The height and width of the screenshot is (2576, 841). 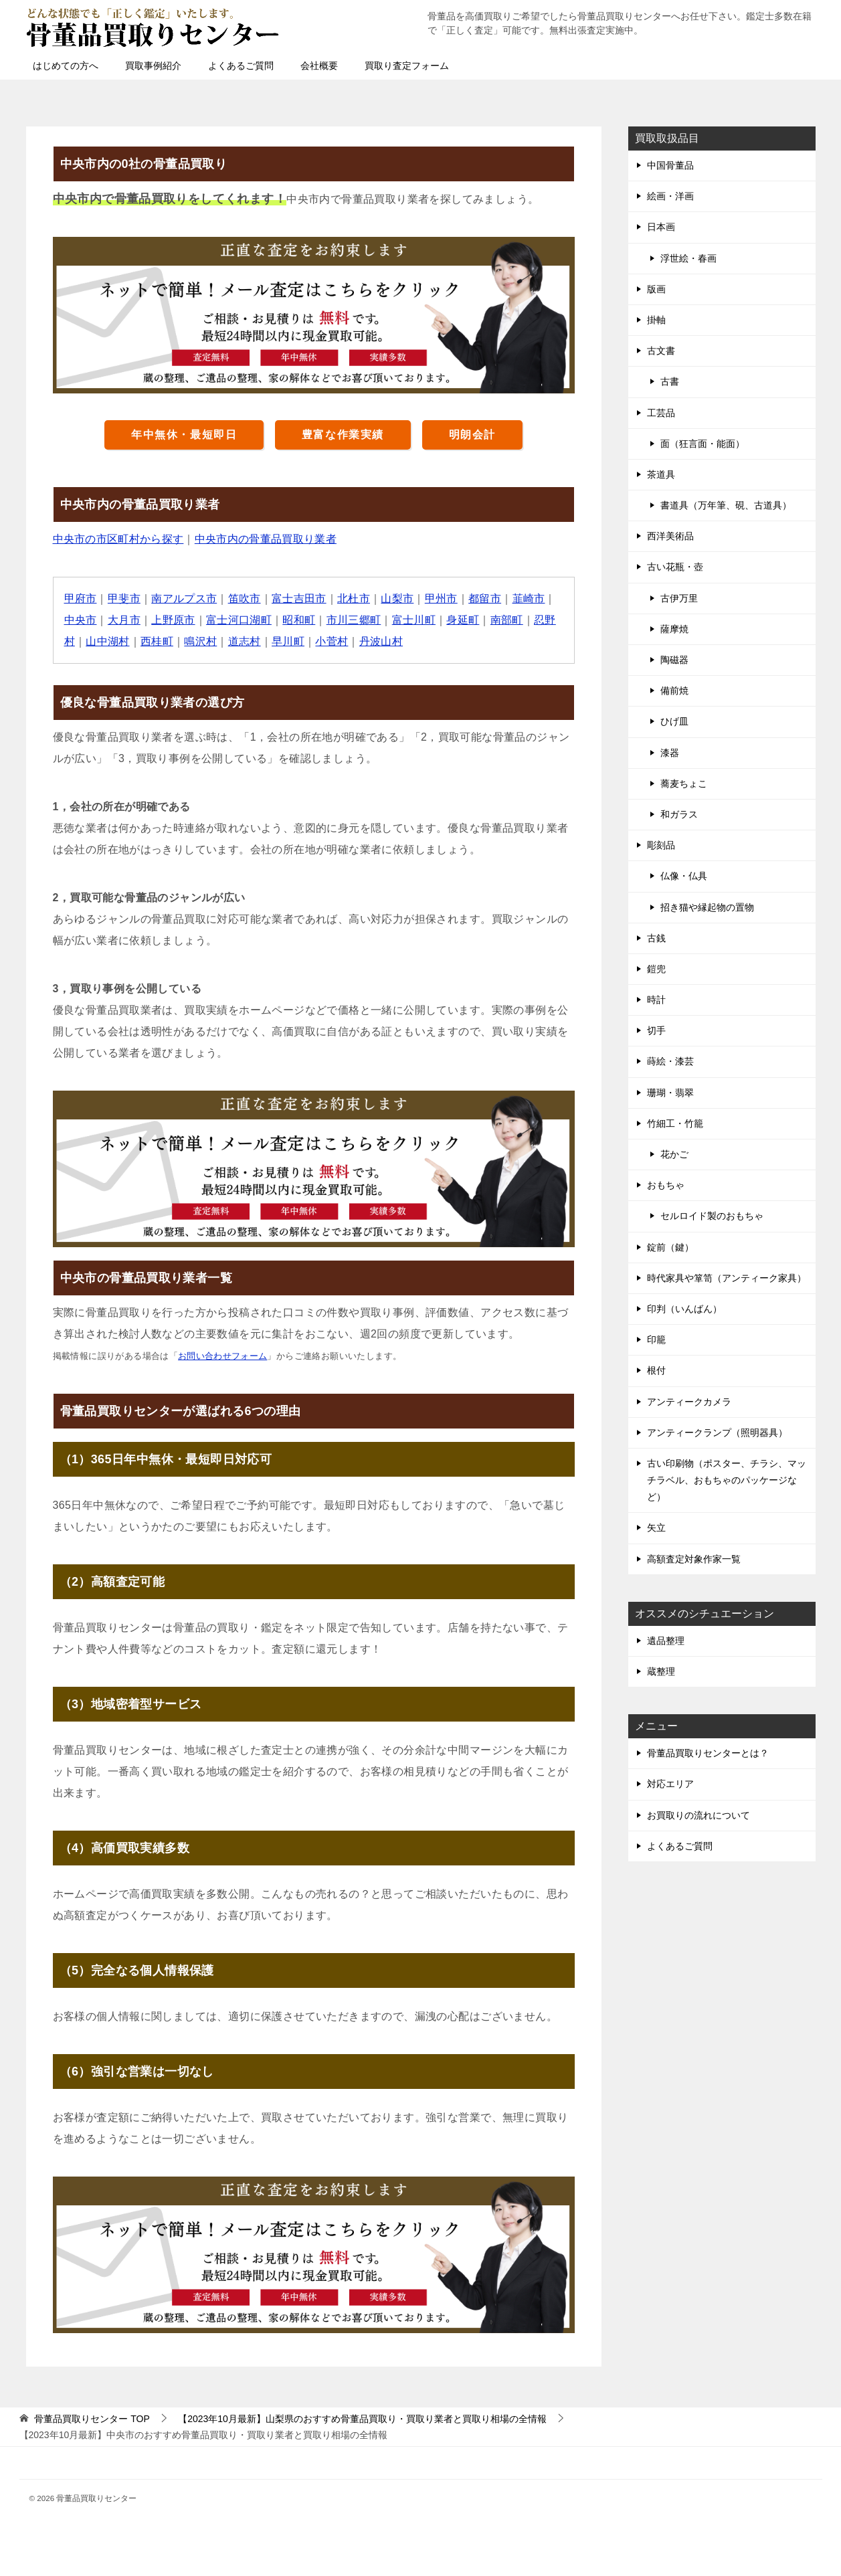 I want to click on アンティークランプ（照明器具）, so click(x=717, y=1432).